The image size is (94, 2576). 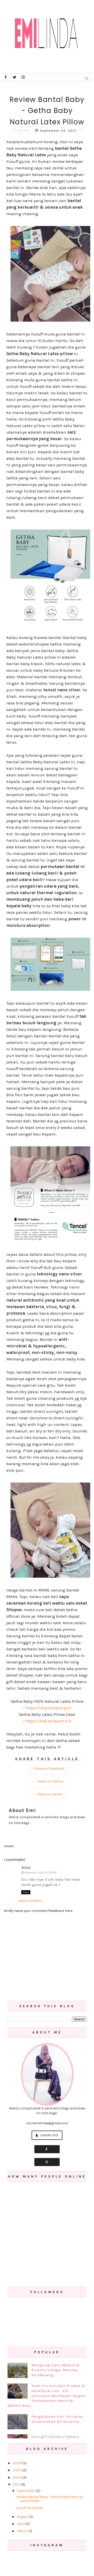 What do you see at coordinates (29, 2508) in the screenshot?
I see `Yusuff ke Pantai.` at bounding box center [29, 2508].